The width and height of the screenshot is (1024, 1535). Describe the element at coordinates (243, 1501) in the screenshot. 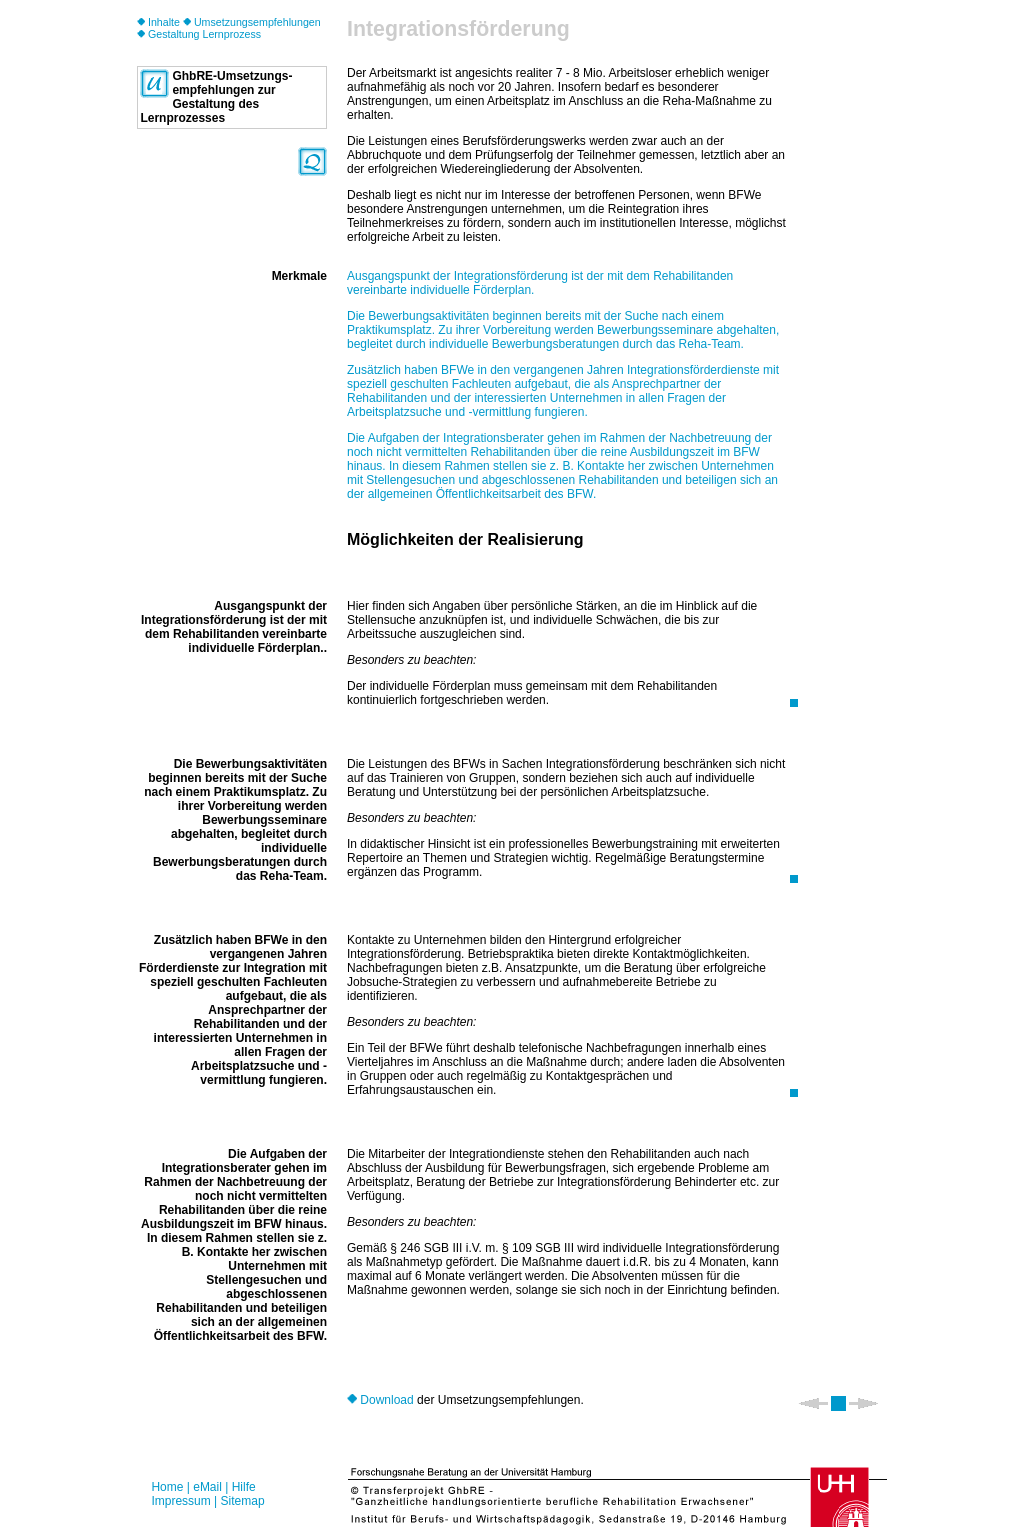

I see `Sitemap` at that location.